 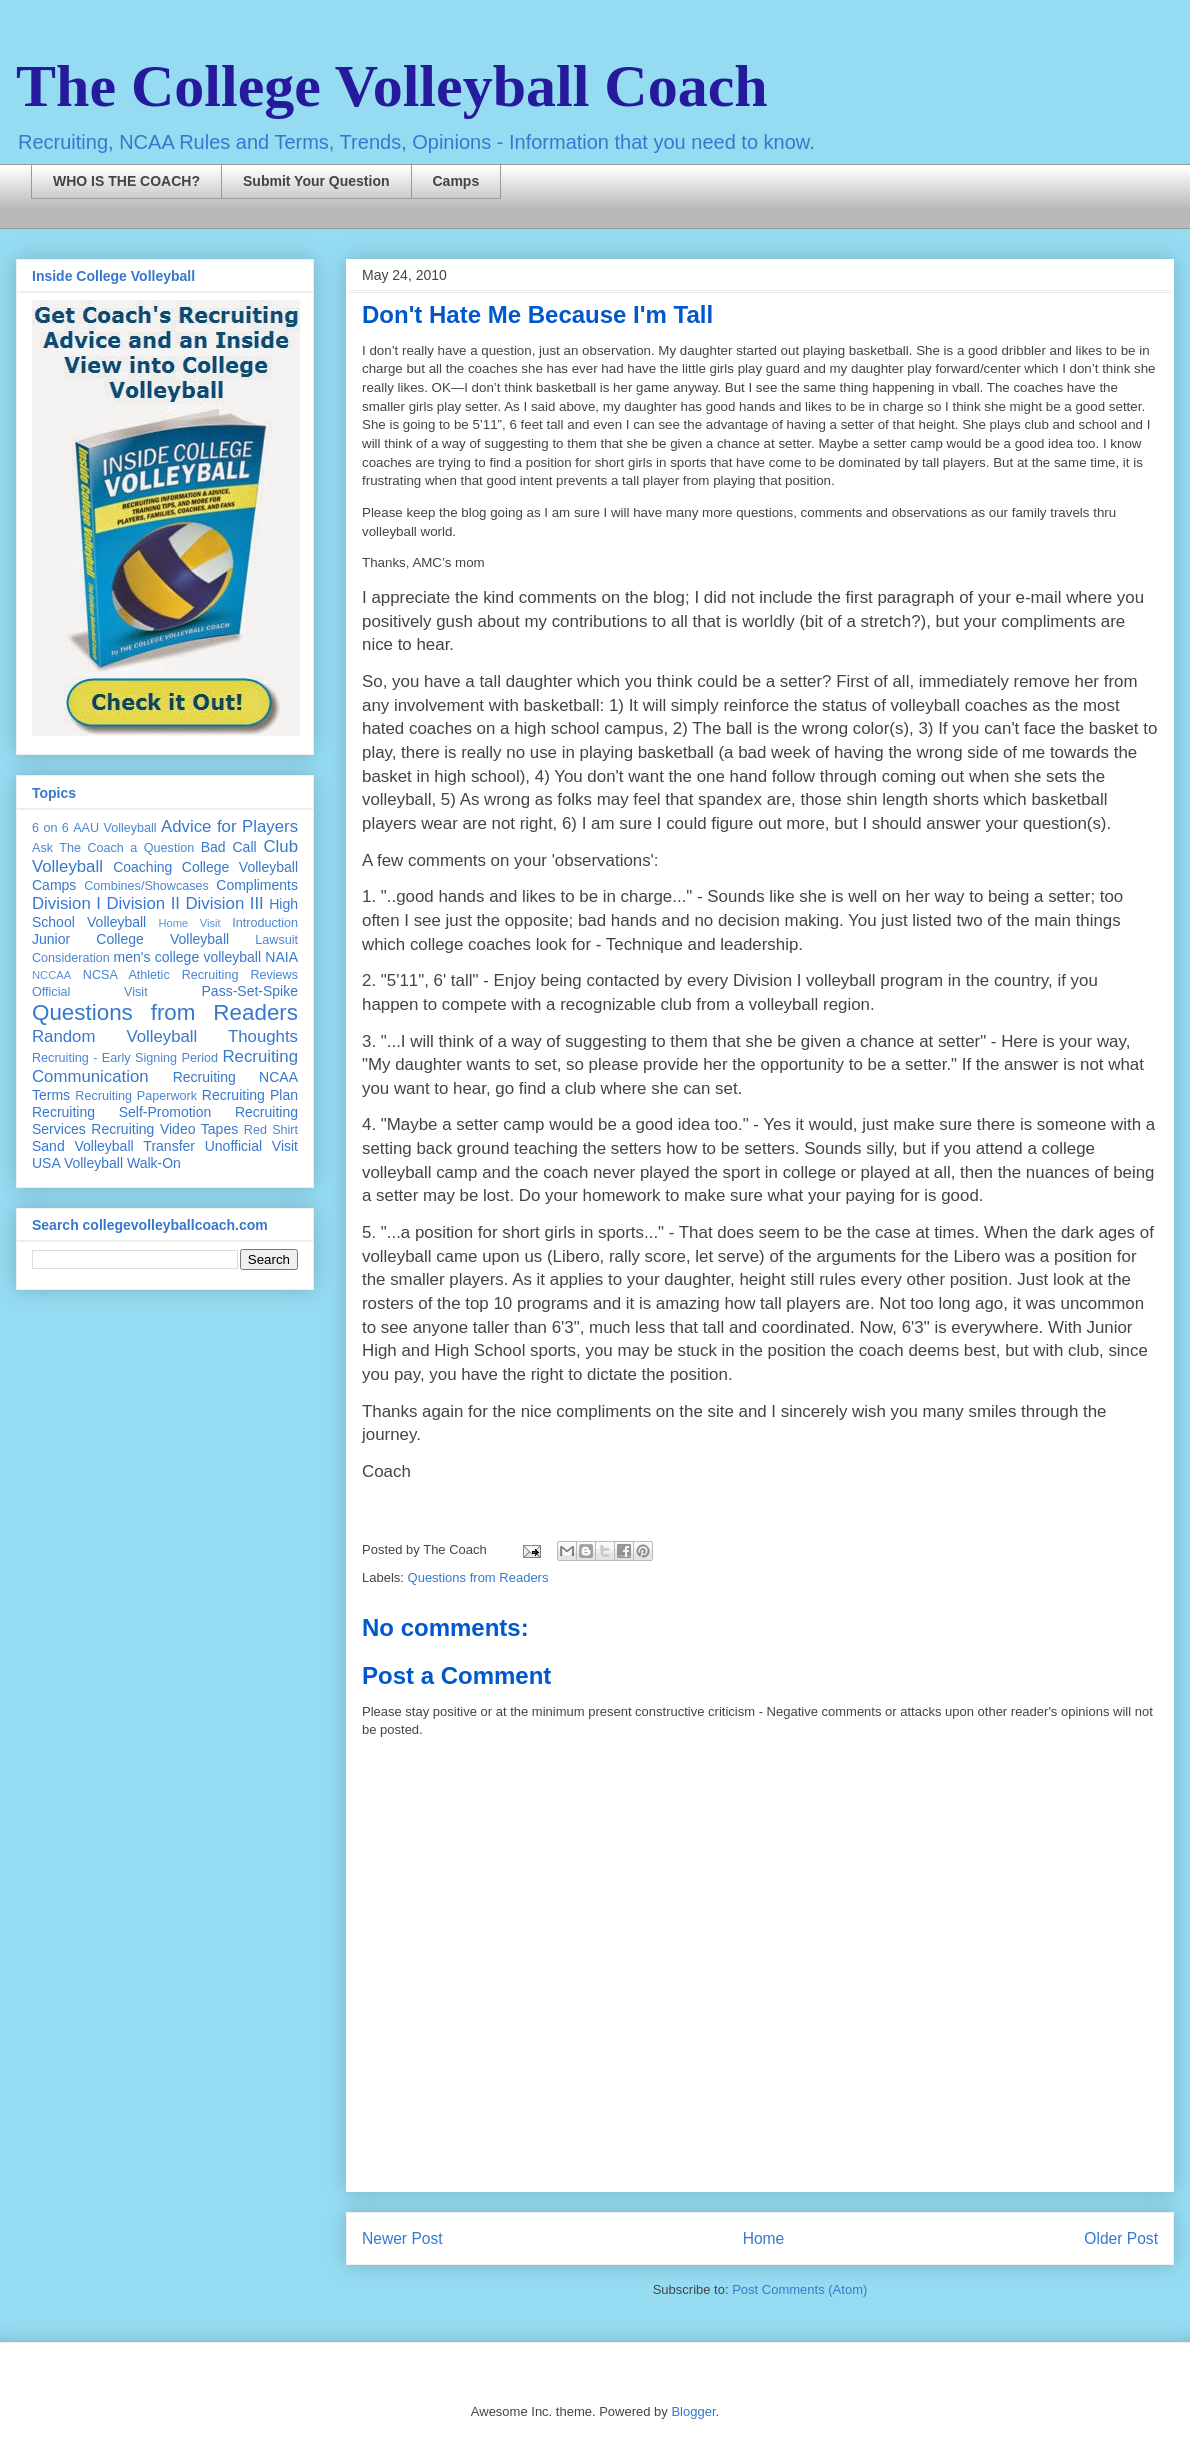 I want to click on Bad Call, so click(x=229, y=847).